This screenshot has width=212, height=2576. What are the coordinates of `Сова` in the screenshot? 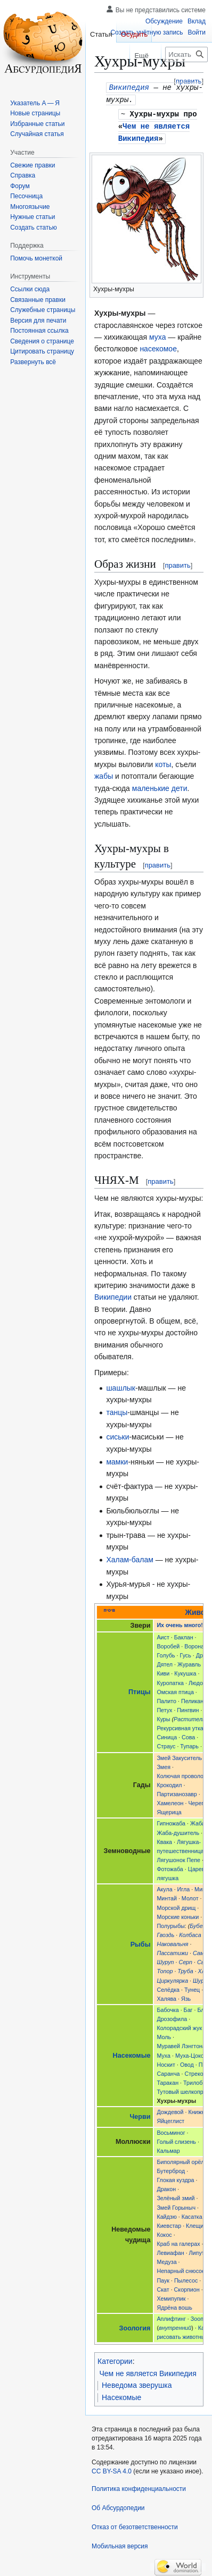 It's located at (188, 1734).